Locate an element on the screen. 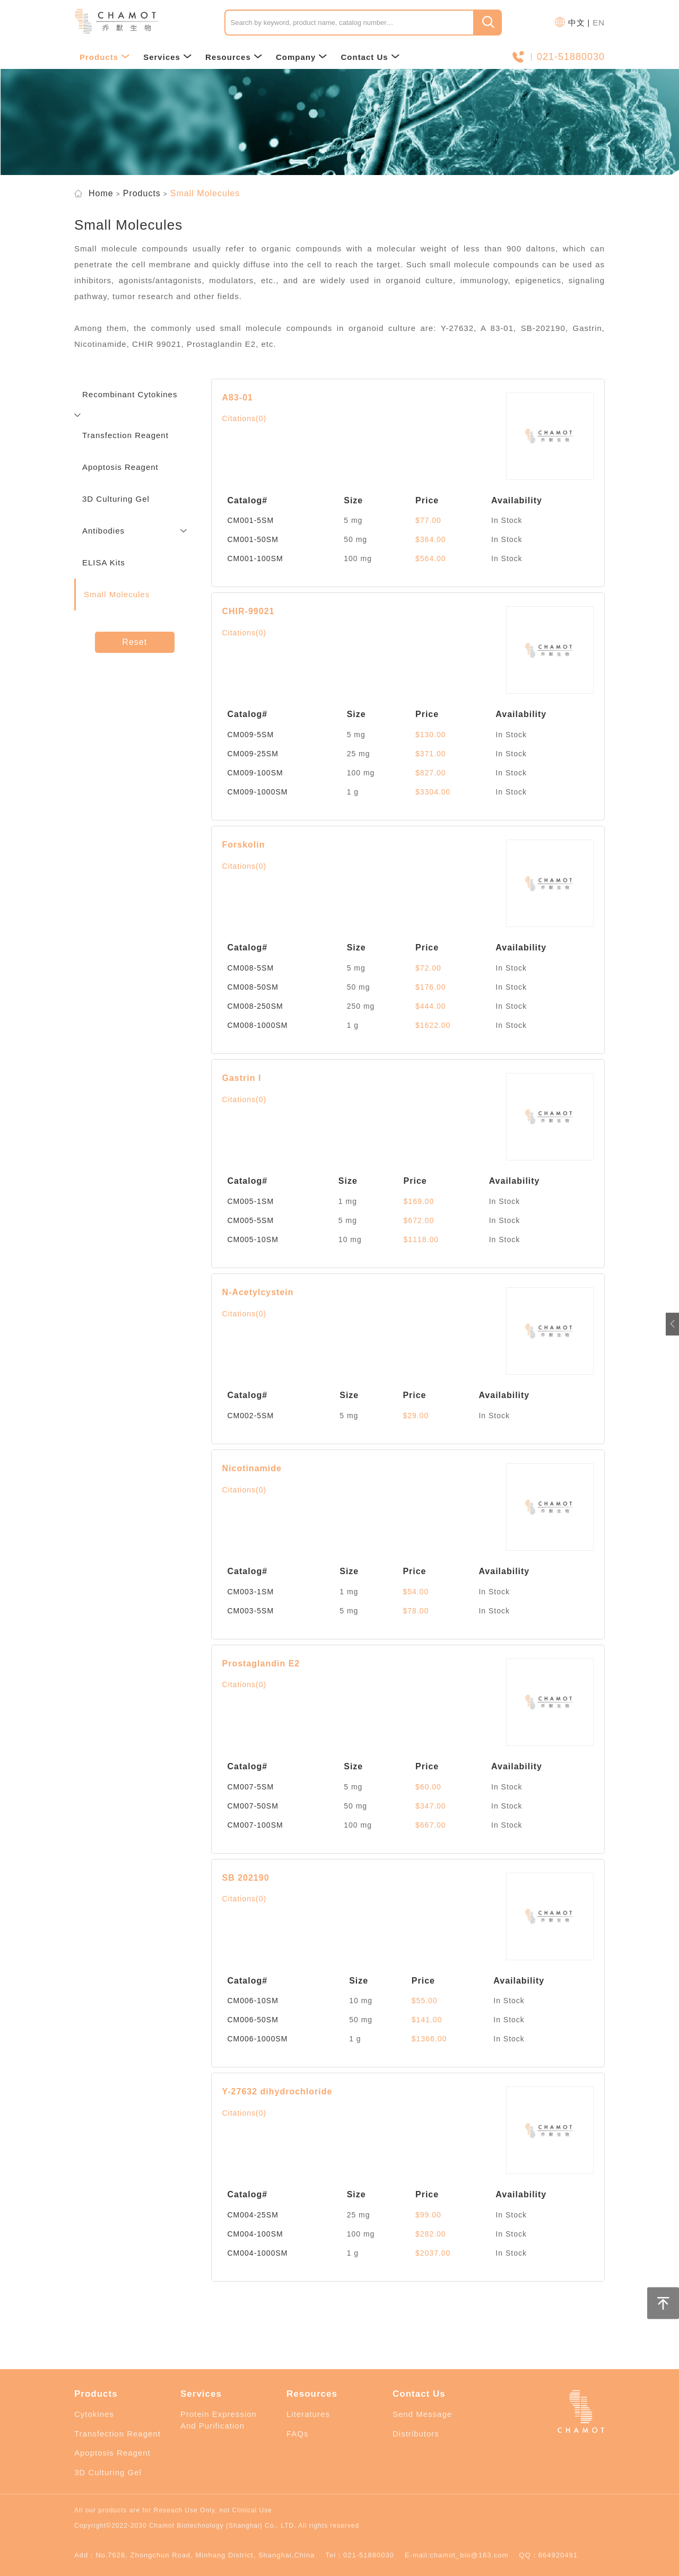 This screenshot has height=2576, width=679. CM005-5SM is located at coordinates (251, 1220).